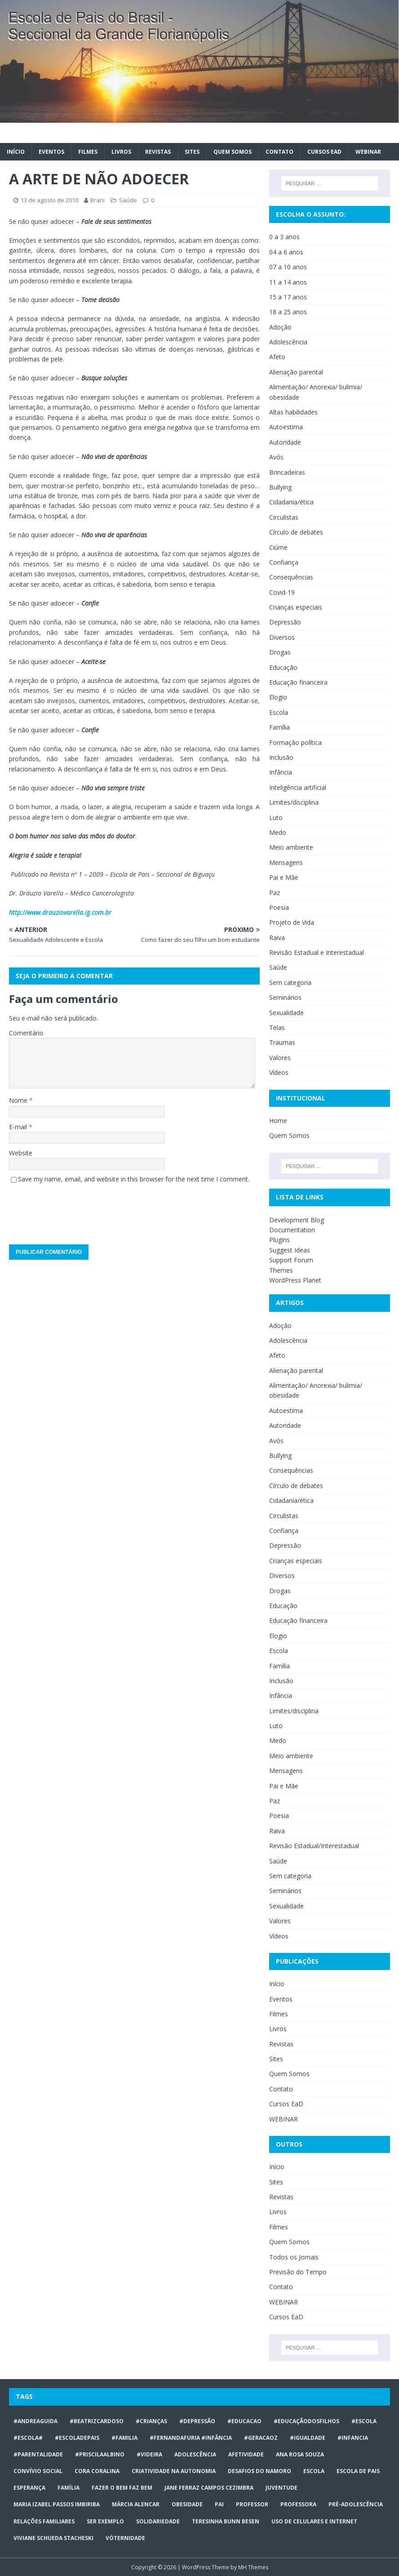  Describe the element at coordinates (278, 712) in the screenshot. I see `Escola` at that location.